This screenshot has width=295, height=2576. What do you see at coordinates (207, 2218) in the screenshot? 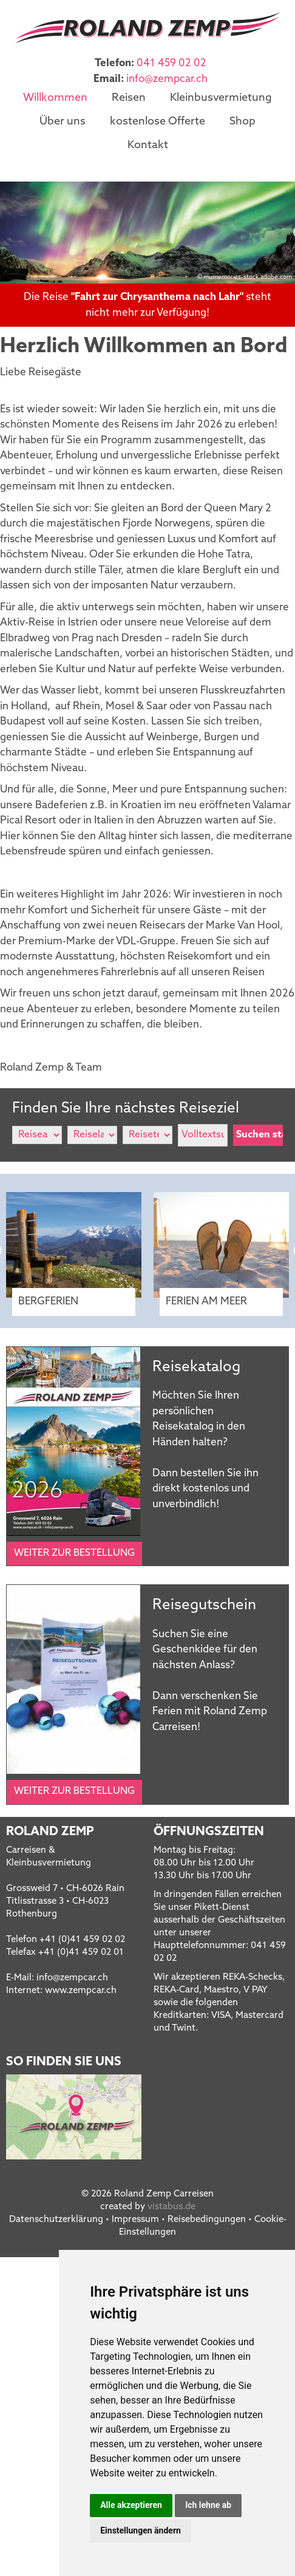
I see `Reisebedingungen` at bounding box center [207, 2218].